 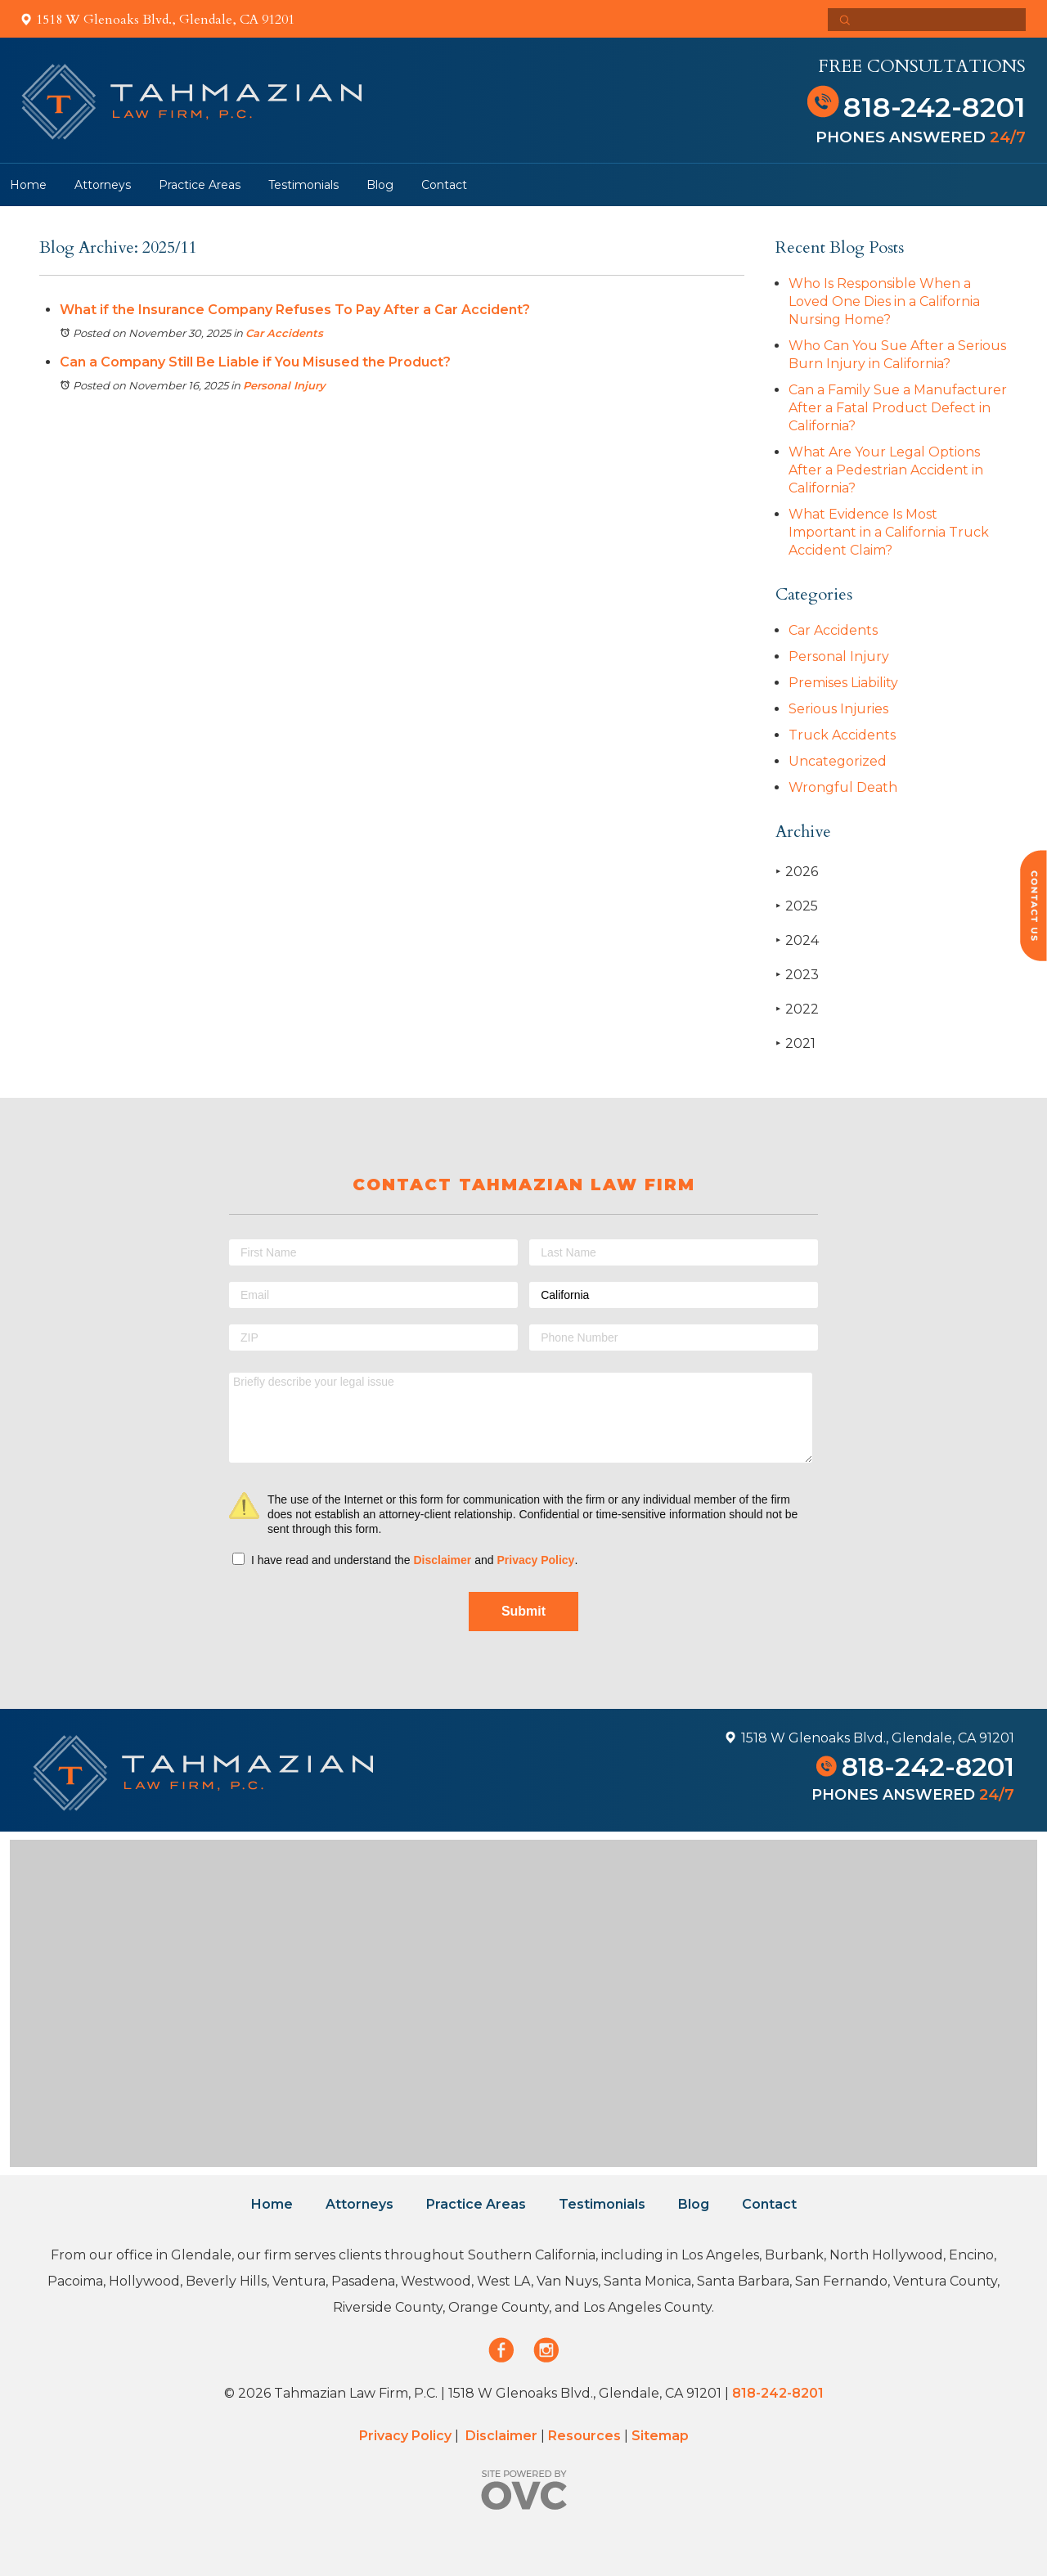 I want to click on 2024, so click(x=797, y=940).